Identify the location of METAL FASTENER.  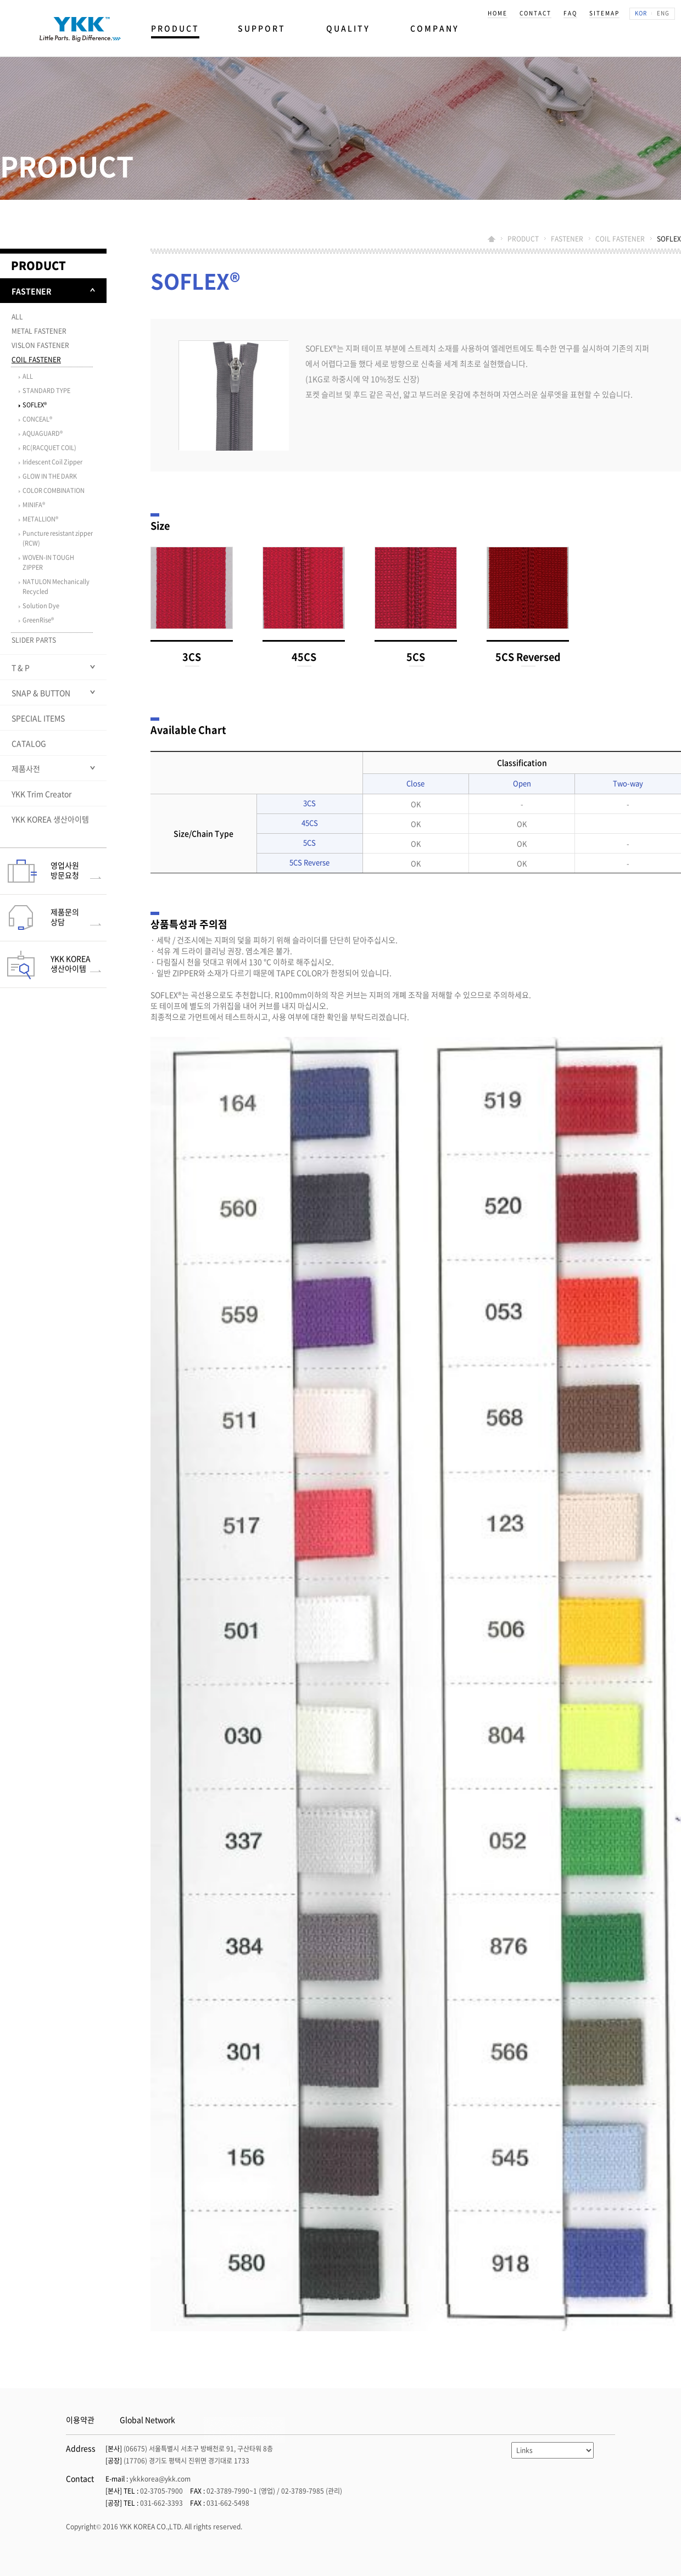
(39, 331).